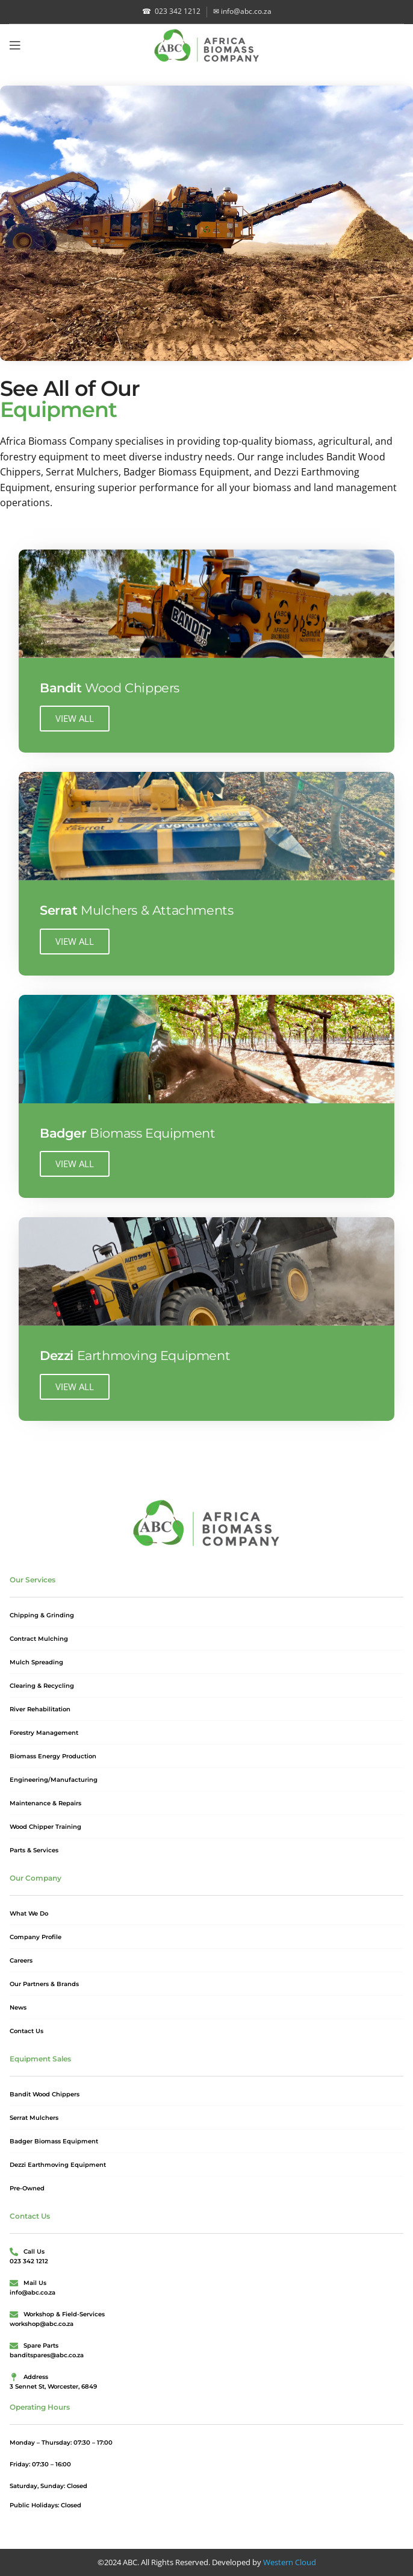  What do you see at coordinates (242, 11) in the screenshot?
I see `info@abc.co.za` at bounding box center [242, 11].